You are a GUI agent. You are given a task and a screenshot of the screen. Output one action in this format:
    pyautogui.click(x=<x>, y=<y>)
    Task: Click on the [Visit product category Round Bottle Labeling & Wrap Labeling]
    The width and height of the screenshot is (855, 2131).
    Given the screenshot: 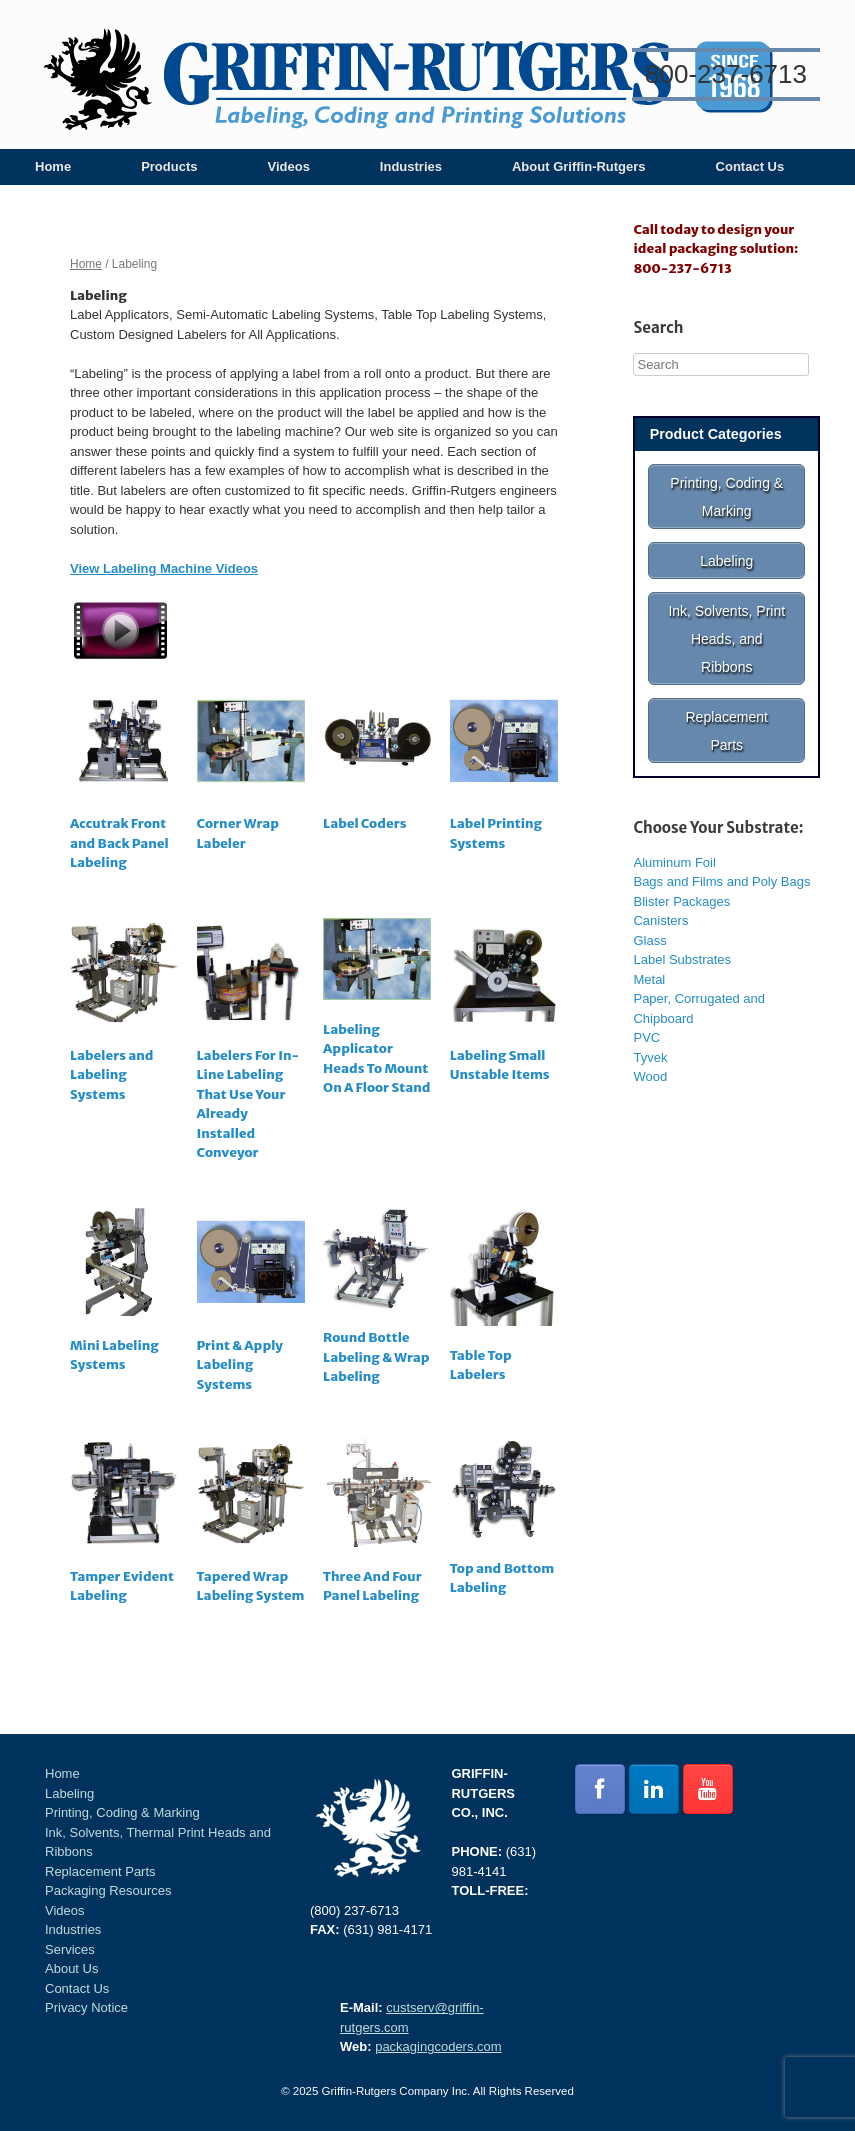 What is the action you would take?
    pyautogui.click(x=377, y=1300)
    